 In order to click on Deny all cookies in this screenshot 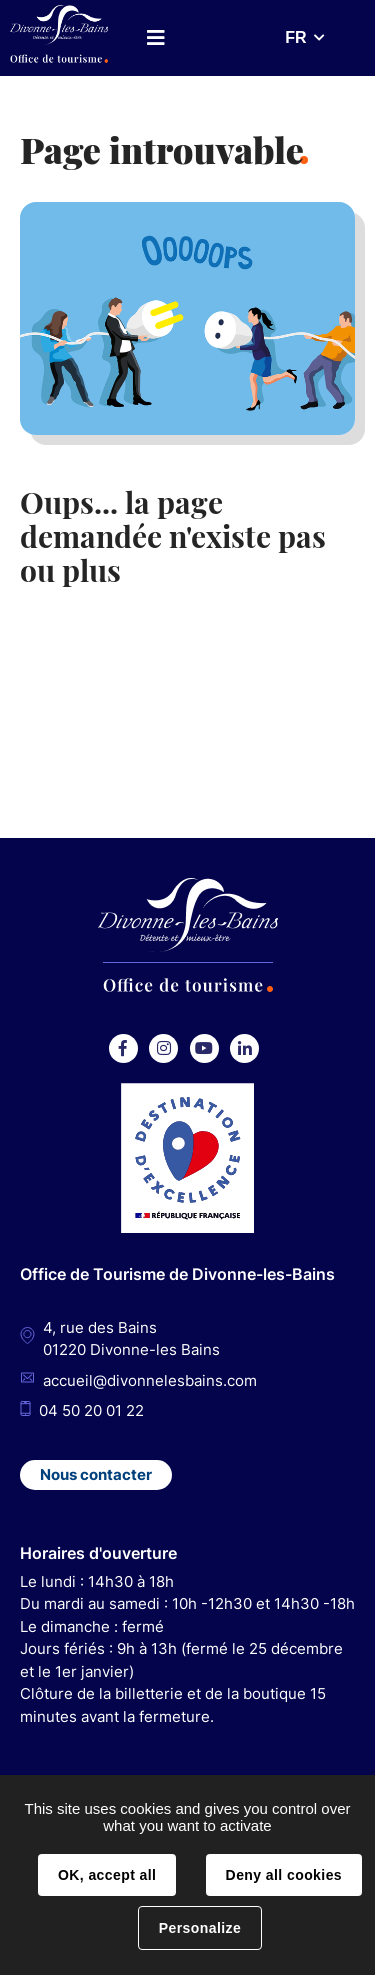, I will do `click(284, 1875)`.